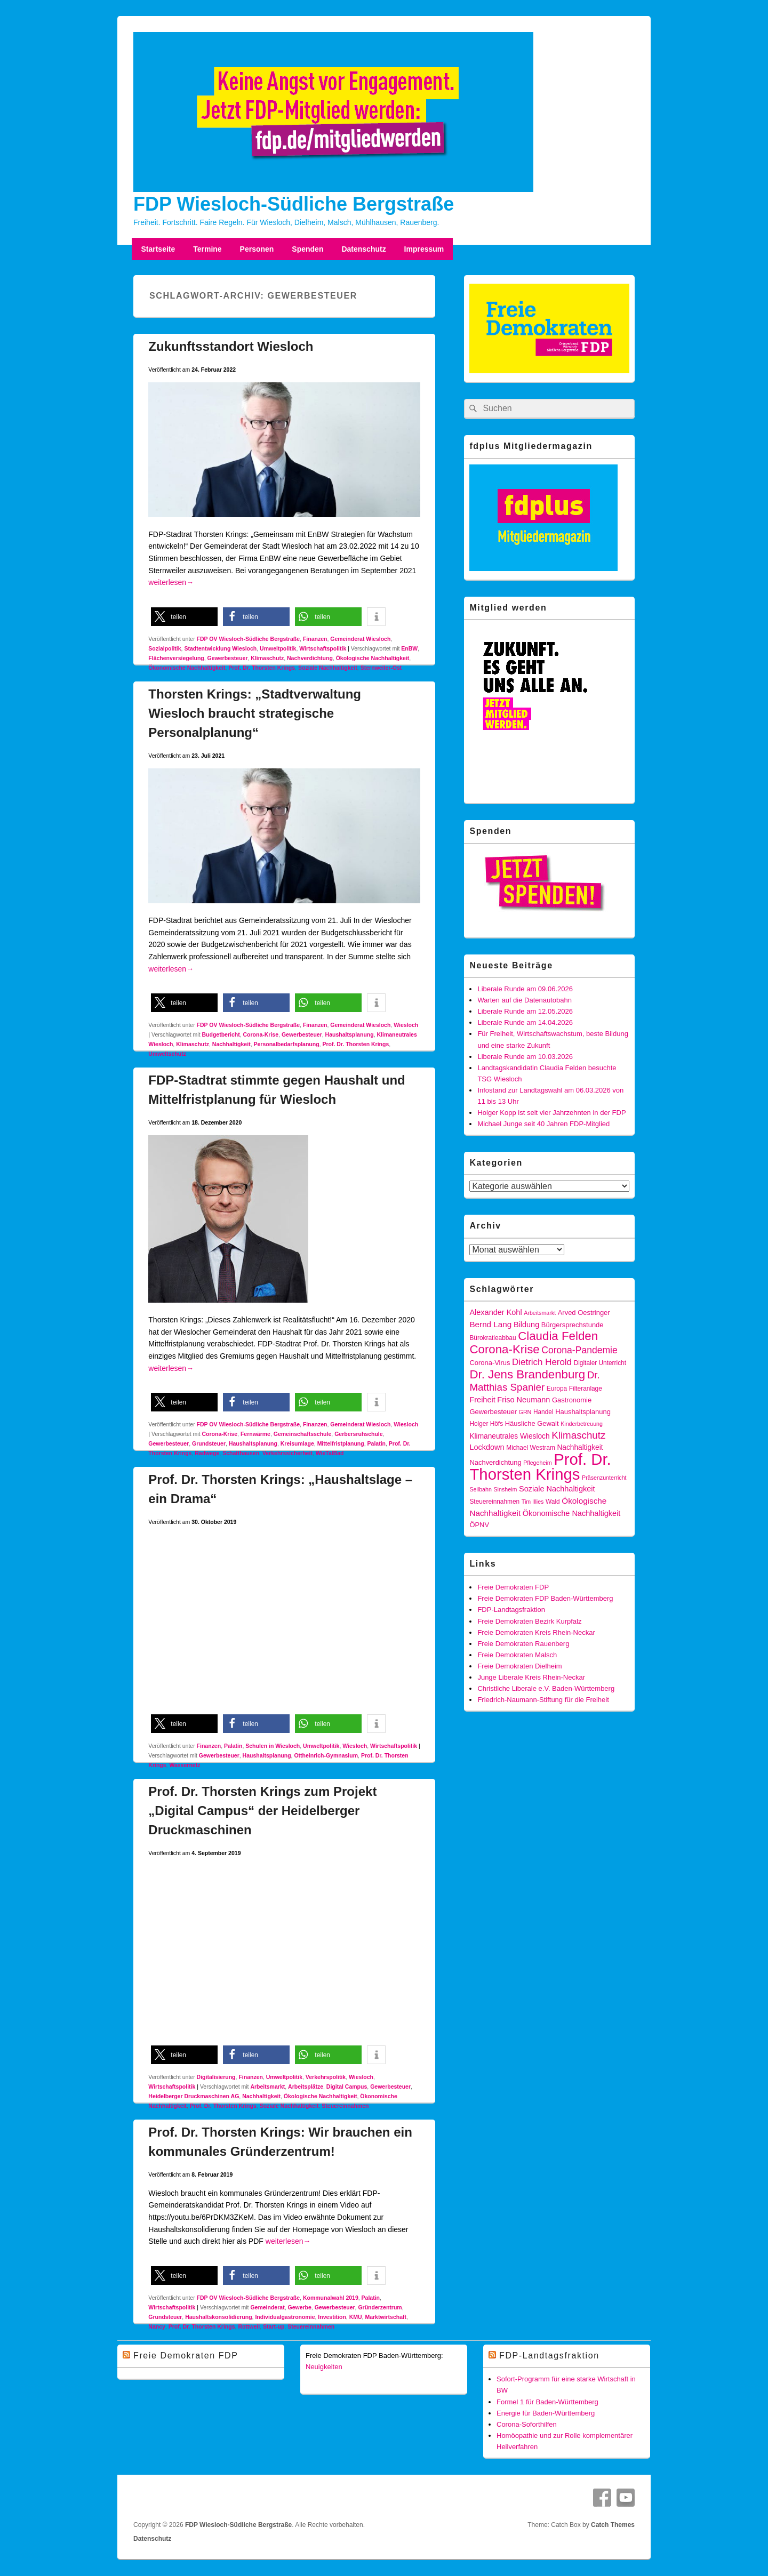 The width and height of the screenshot is (768, 2576). I want to click on Dietrich Herold [Dietrich Herold (12 Einträge)], so click(542, 1362).